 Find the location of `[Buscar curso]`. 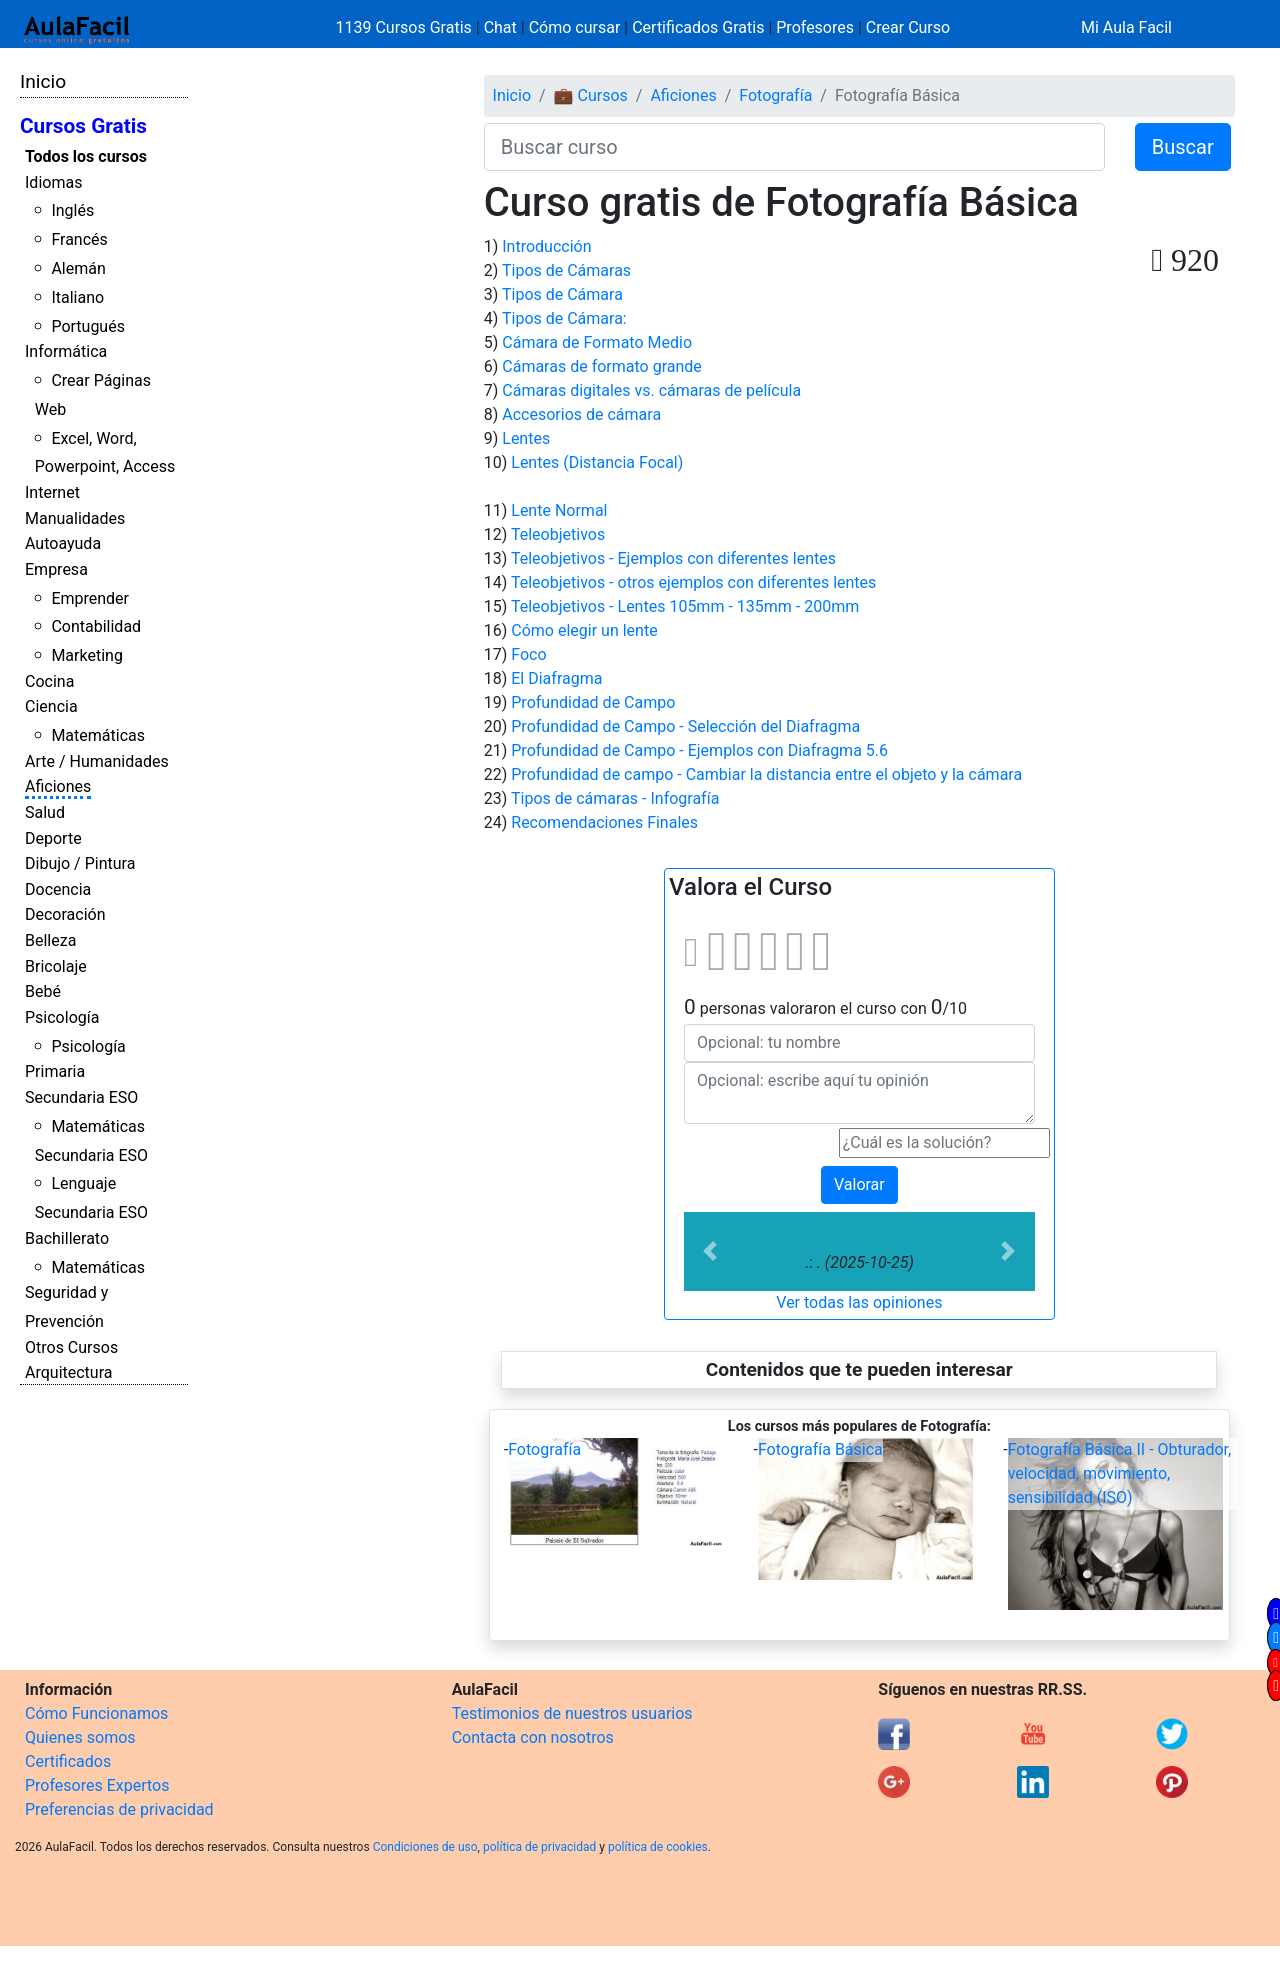

[Buscar curso] is located at coordinates (794, 147).